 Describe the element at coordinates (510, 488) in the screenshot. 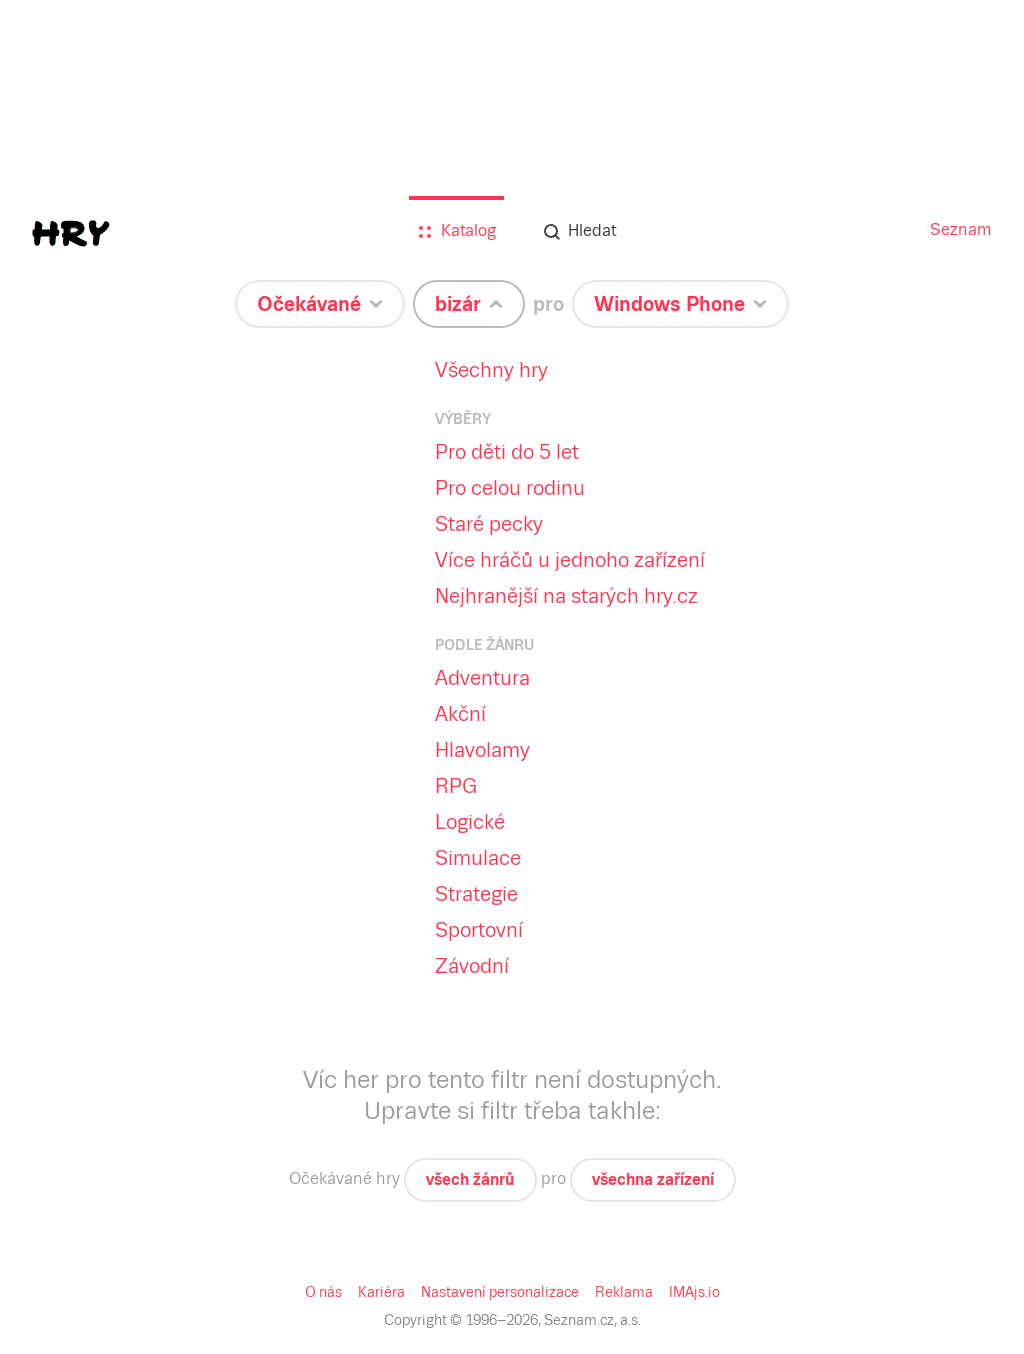

I see `Pro celou rodinu` at that location.